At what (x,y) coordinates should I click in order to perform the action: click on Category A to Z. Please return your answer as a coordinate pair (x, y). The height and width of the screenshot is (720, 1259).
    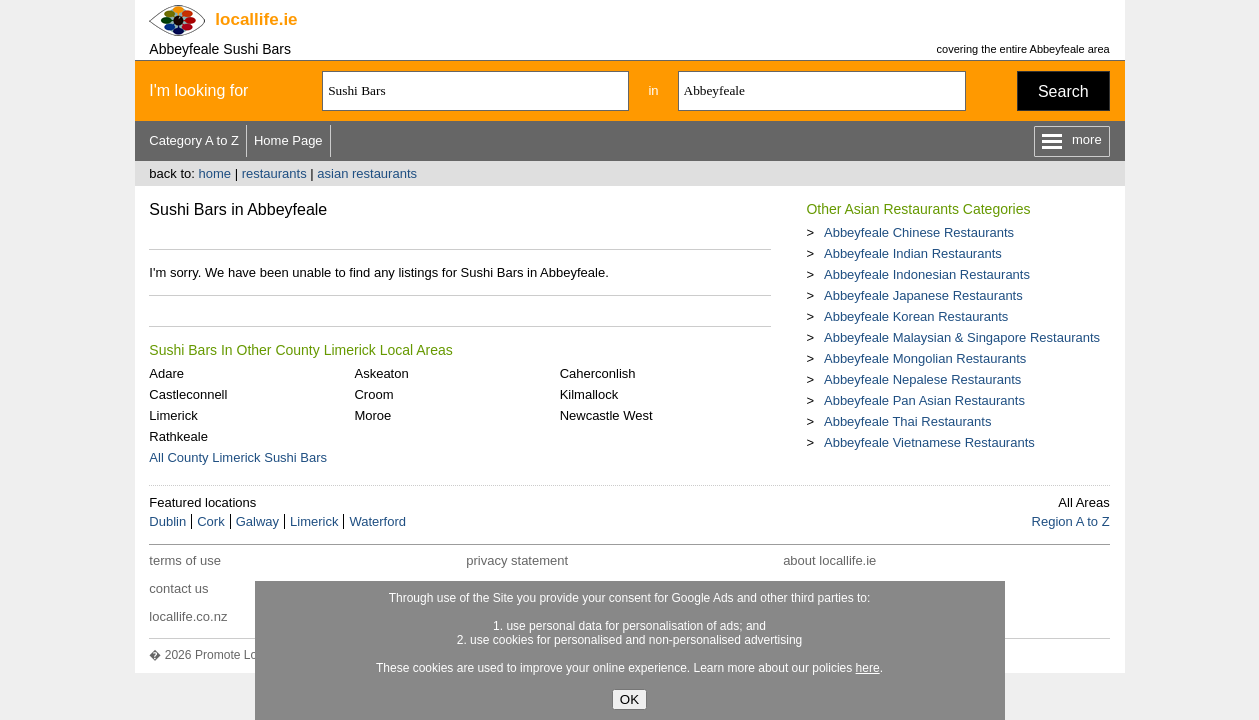
    Looking at the image, I should click on (194, 140).